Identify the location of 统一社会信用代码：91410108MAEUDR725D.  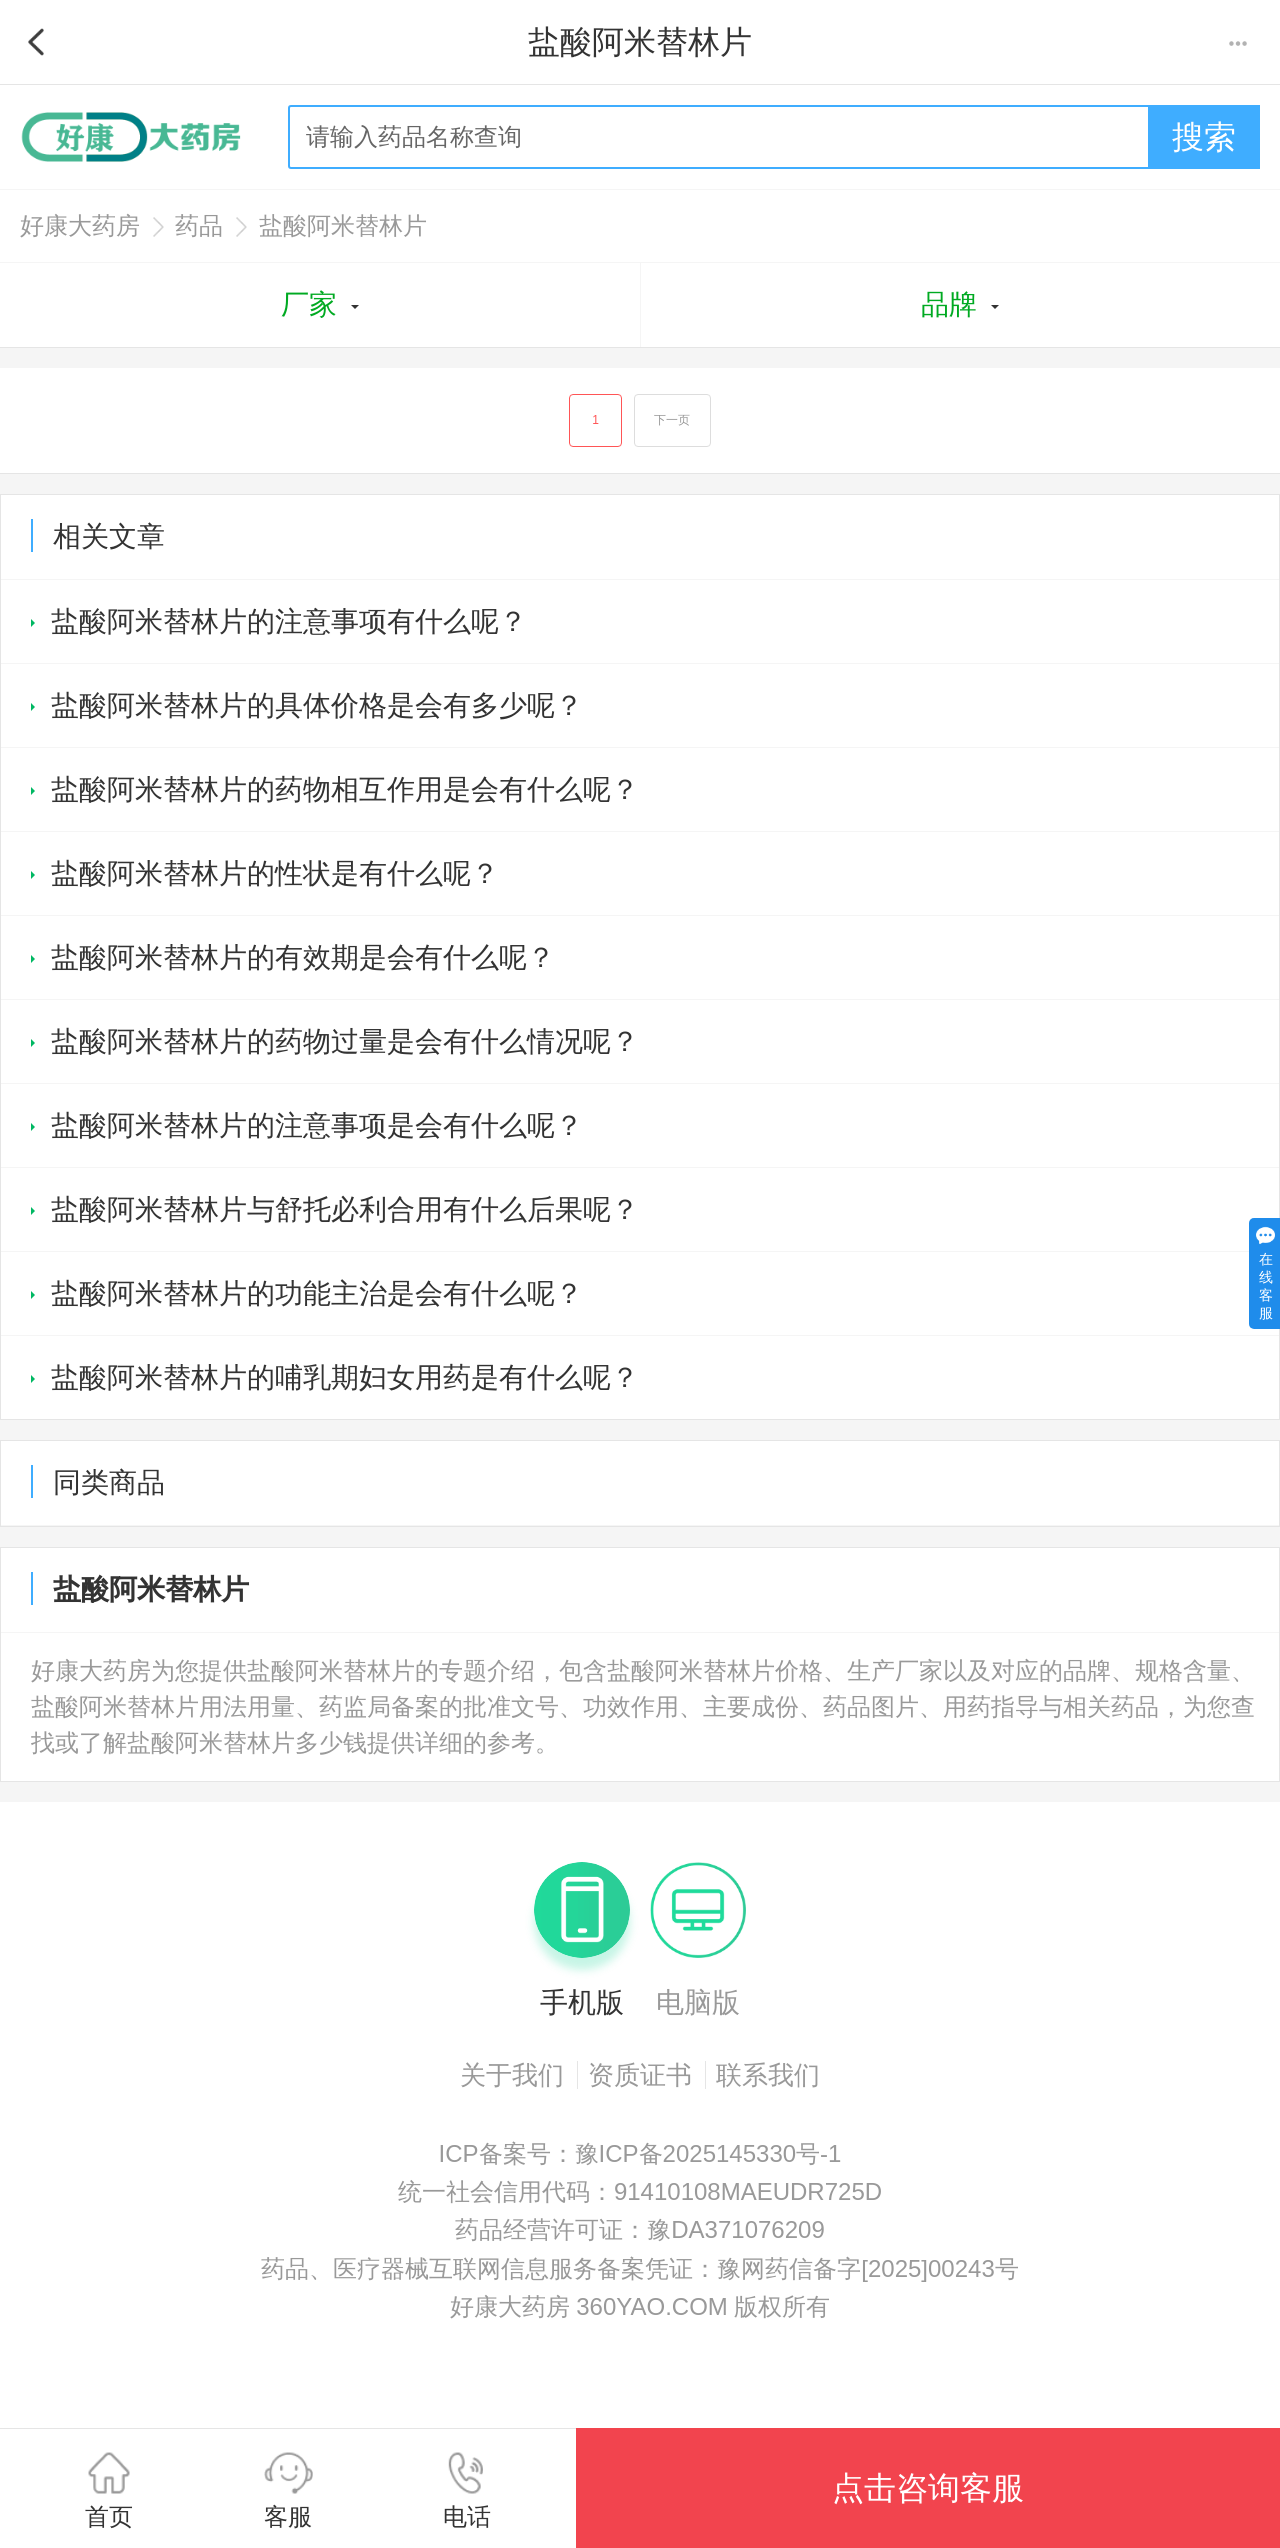
(640, 2192).